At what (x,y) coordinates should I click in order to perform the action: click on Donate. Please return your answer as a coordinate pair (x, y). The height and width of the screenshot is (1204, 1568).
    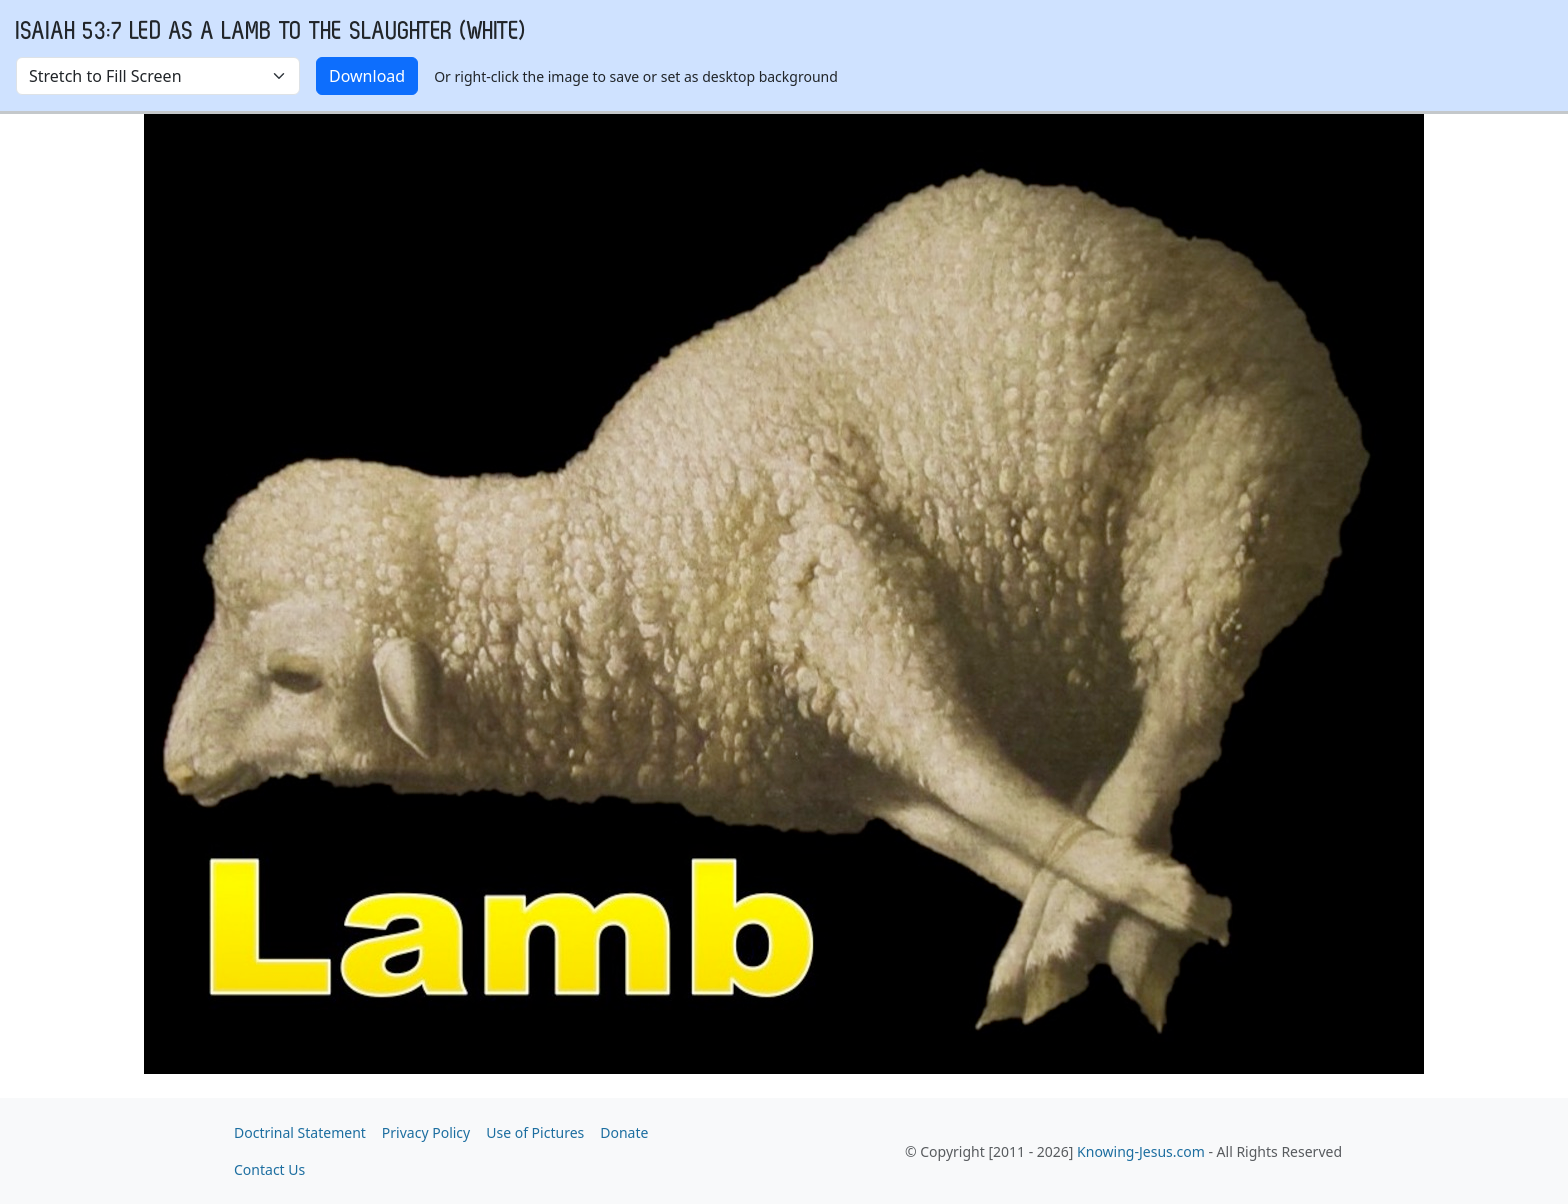
    Looking at the image, I should click on (624, 1132).